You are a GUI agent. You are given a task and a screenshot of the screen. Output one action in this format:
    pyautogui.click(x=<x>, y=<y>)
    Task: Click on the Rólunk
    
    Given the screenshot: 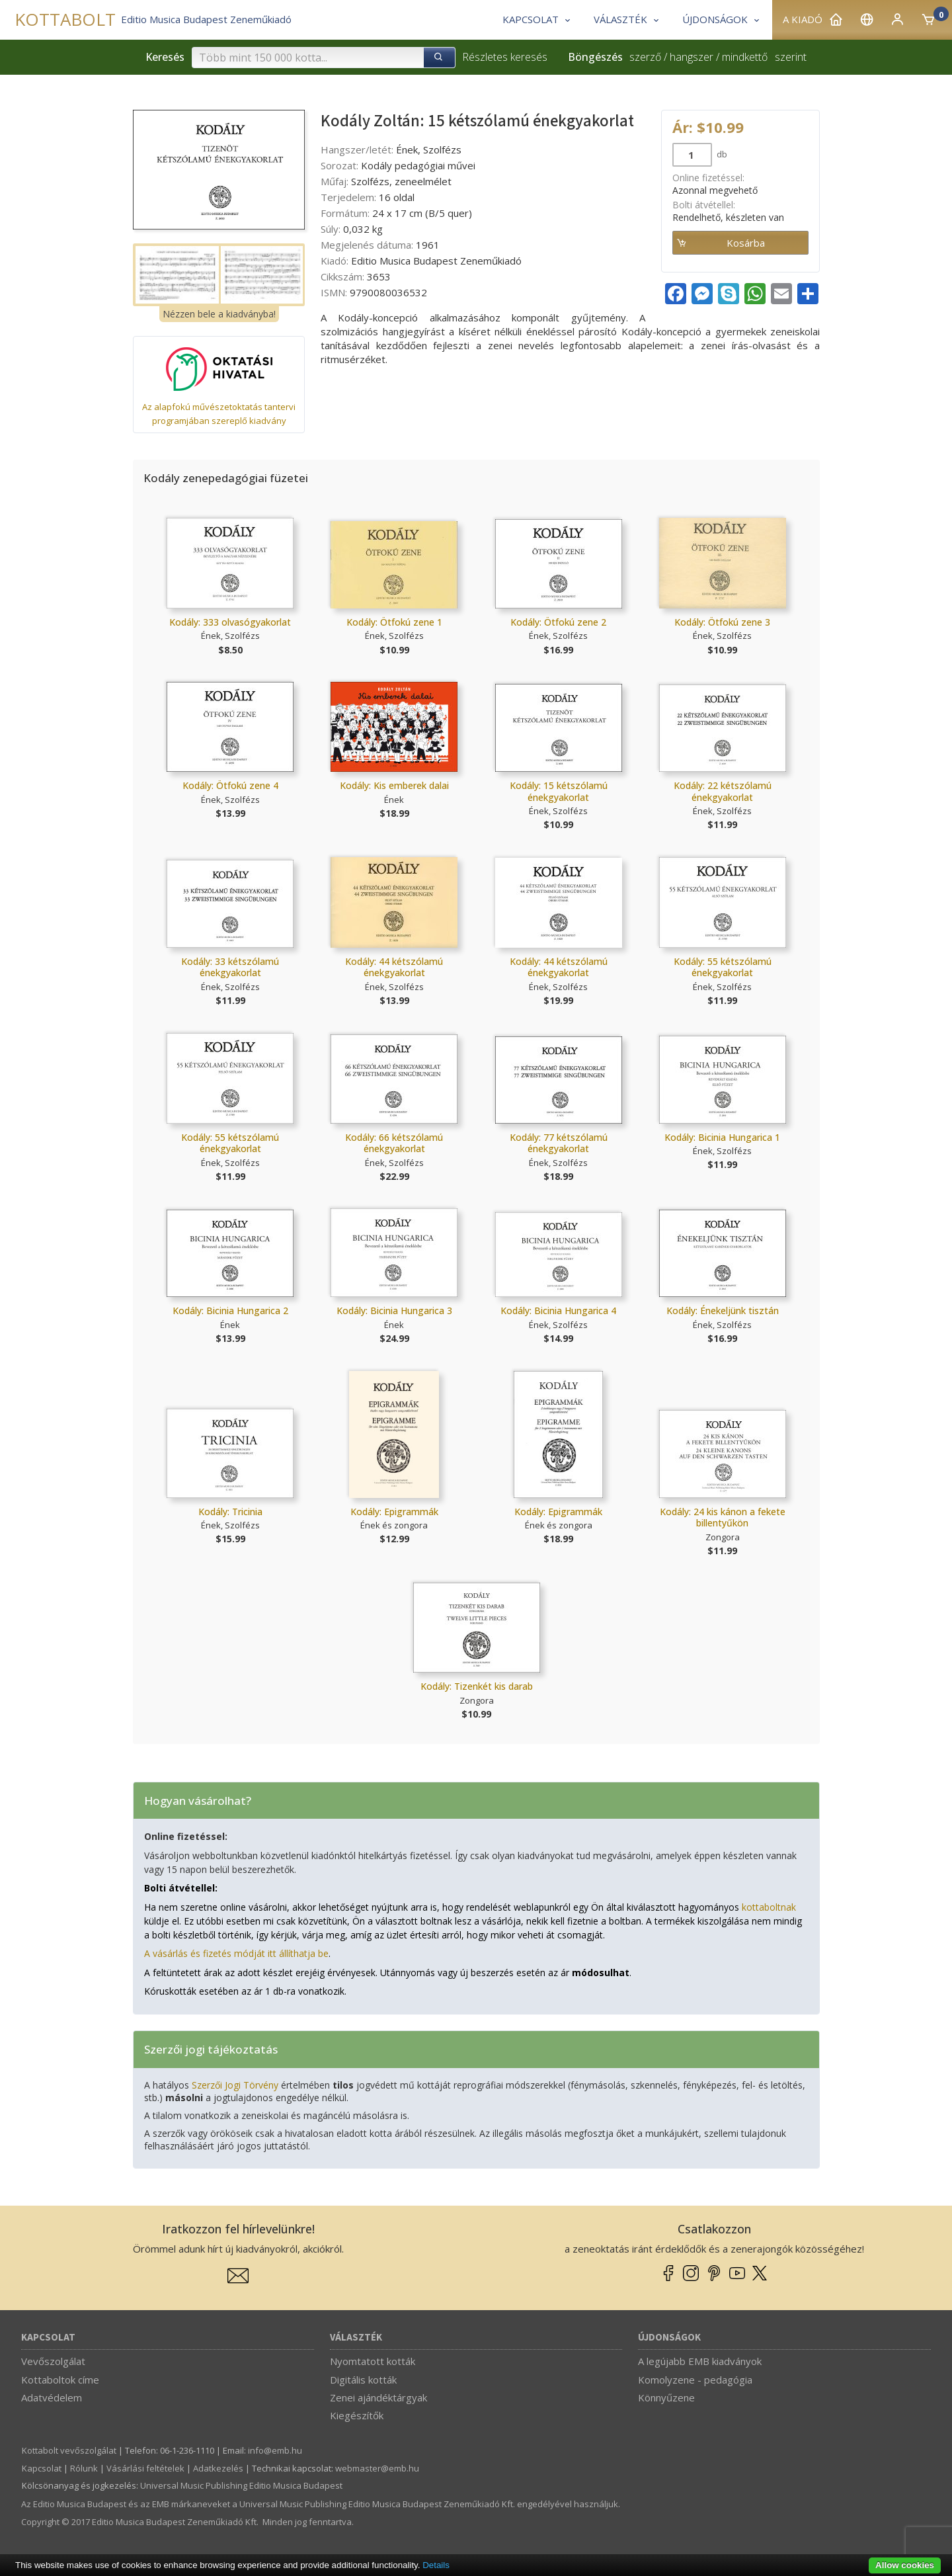 What is the action you would take?
    pyautogui.click(x=84, y=2468)
    